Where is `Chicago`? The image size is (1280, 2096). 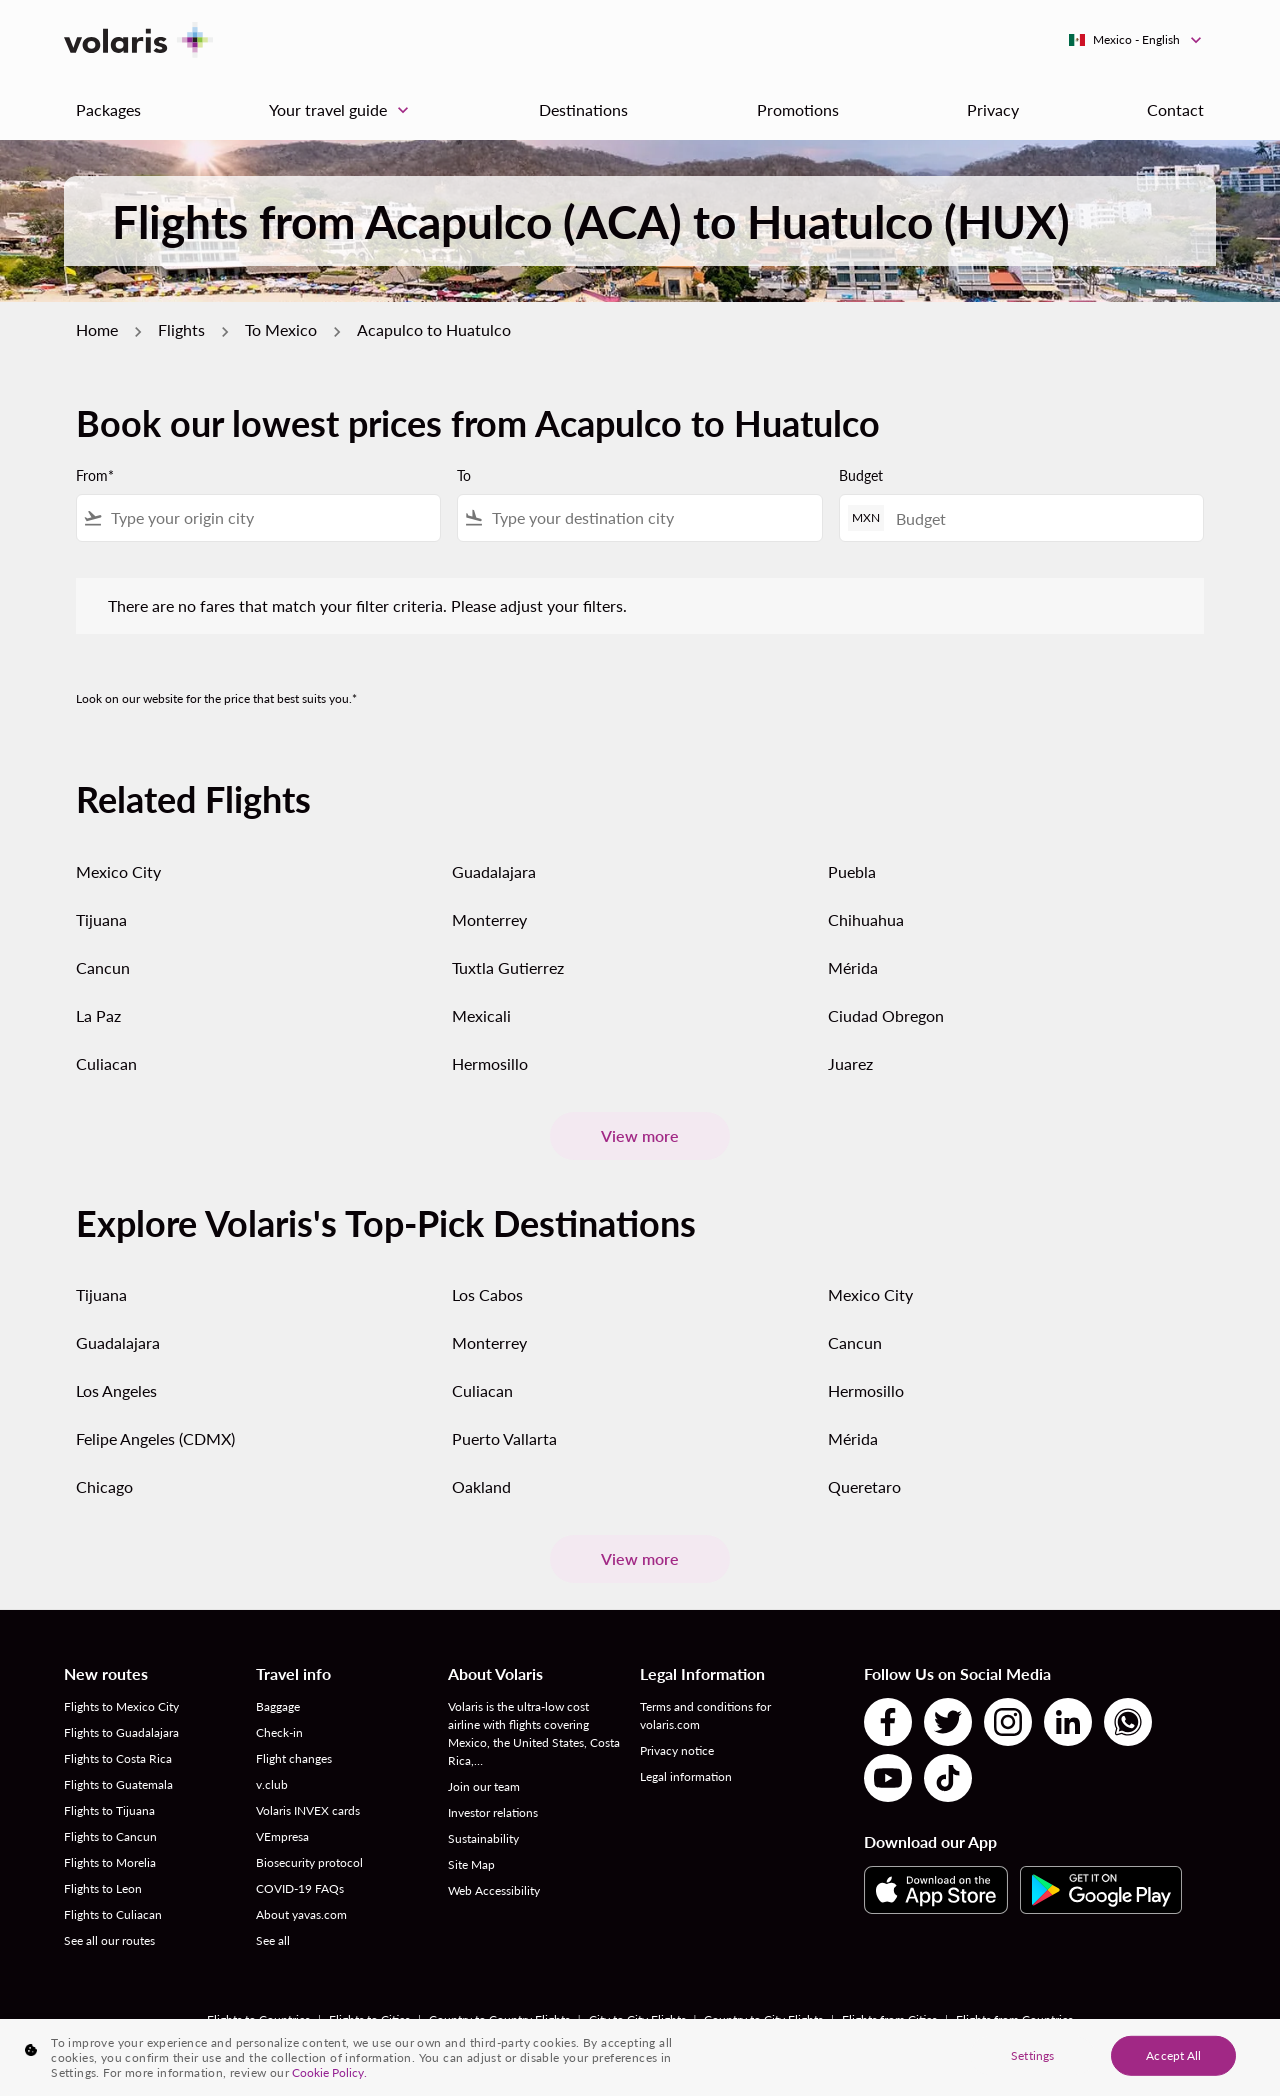 Chicago is located at coordinates (104, 1486).